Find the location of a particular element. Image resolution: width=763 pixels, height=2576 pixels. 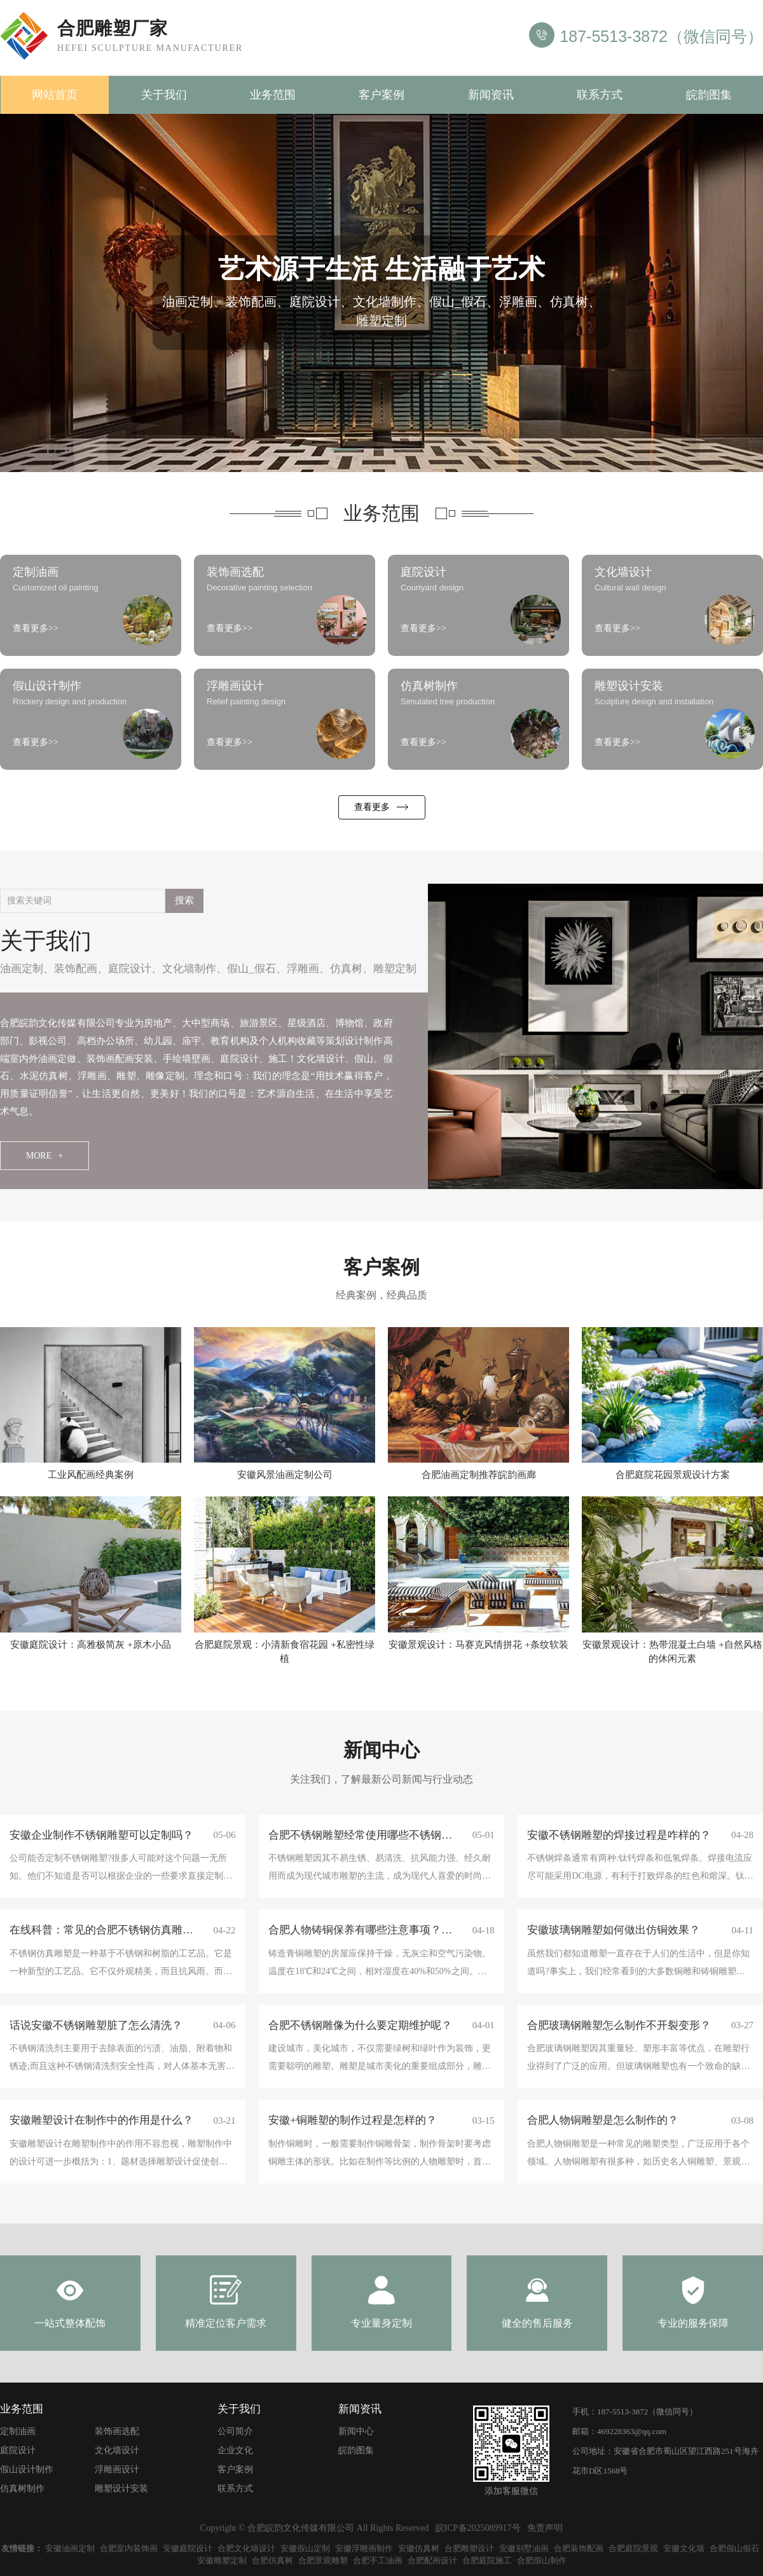

查看更多>> is located at coordinates (35, 628).